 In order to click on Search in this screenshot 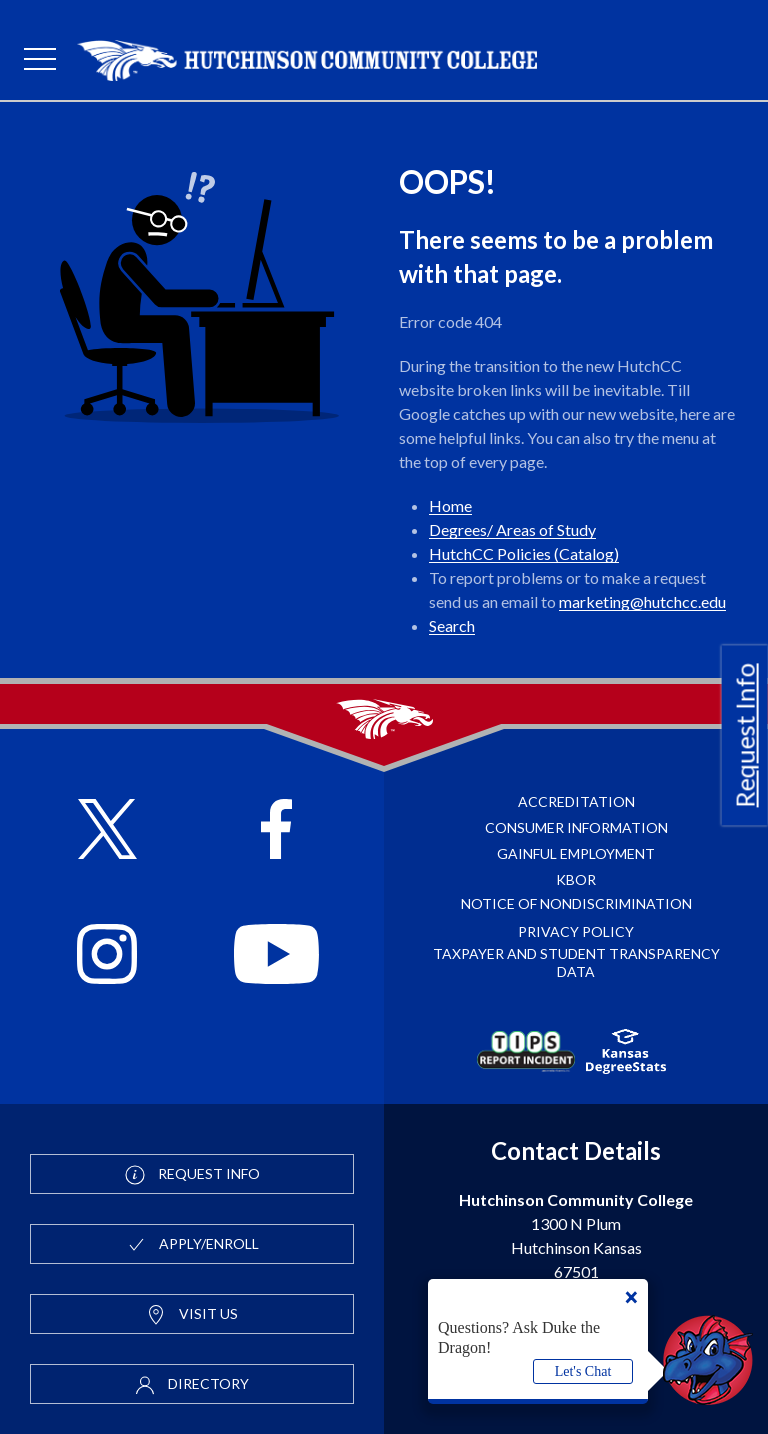, I will do `click(452, 625)`.